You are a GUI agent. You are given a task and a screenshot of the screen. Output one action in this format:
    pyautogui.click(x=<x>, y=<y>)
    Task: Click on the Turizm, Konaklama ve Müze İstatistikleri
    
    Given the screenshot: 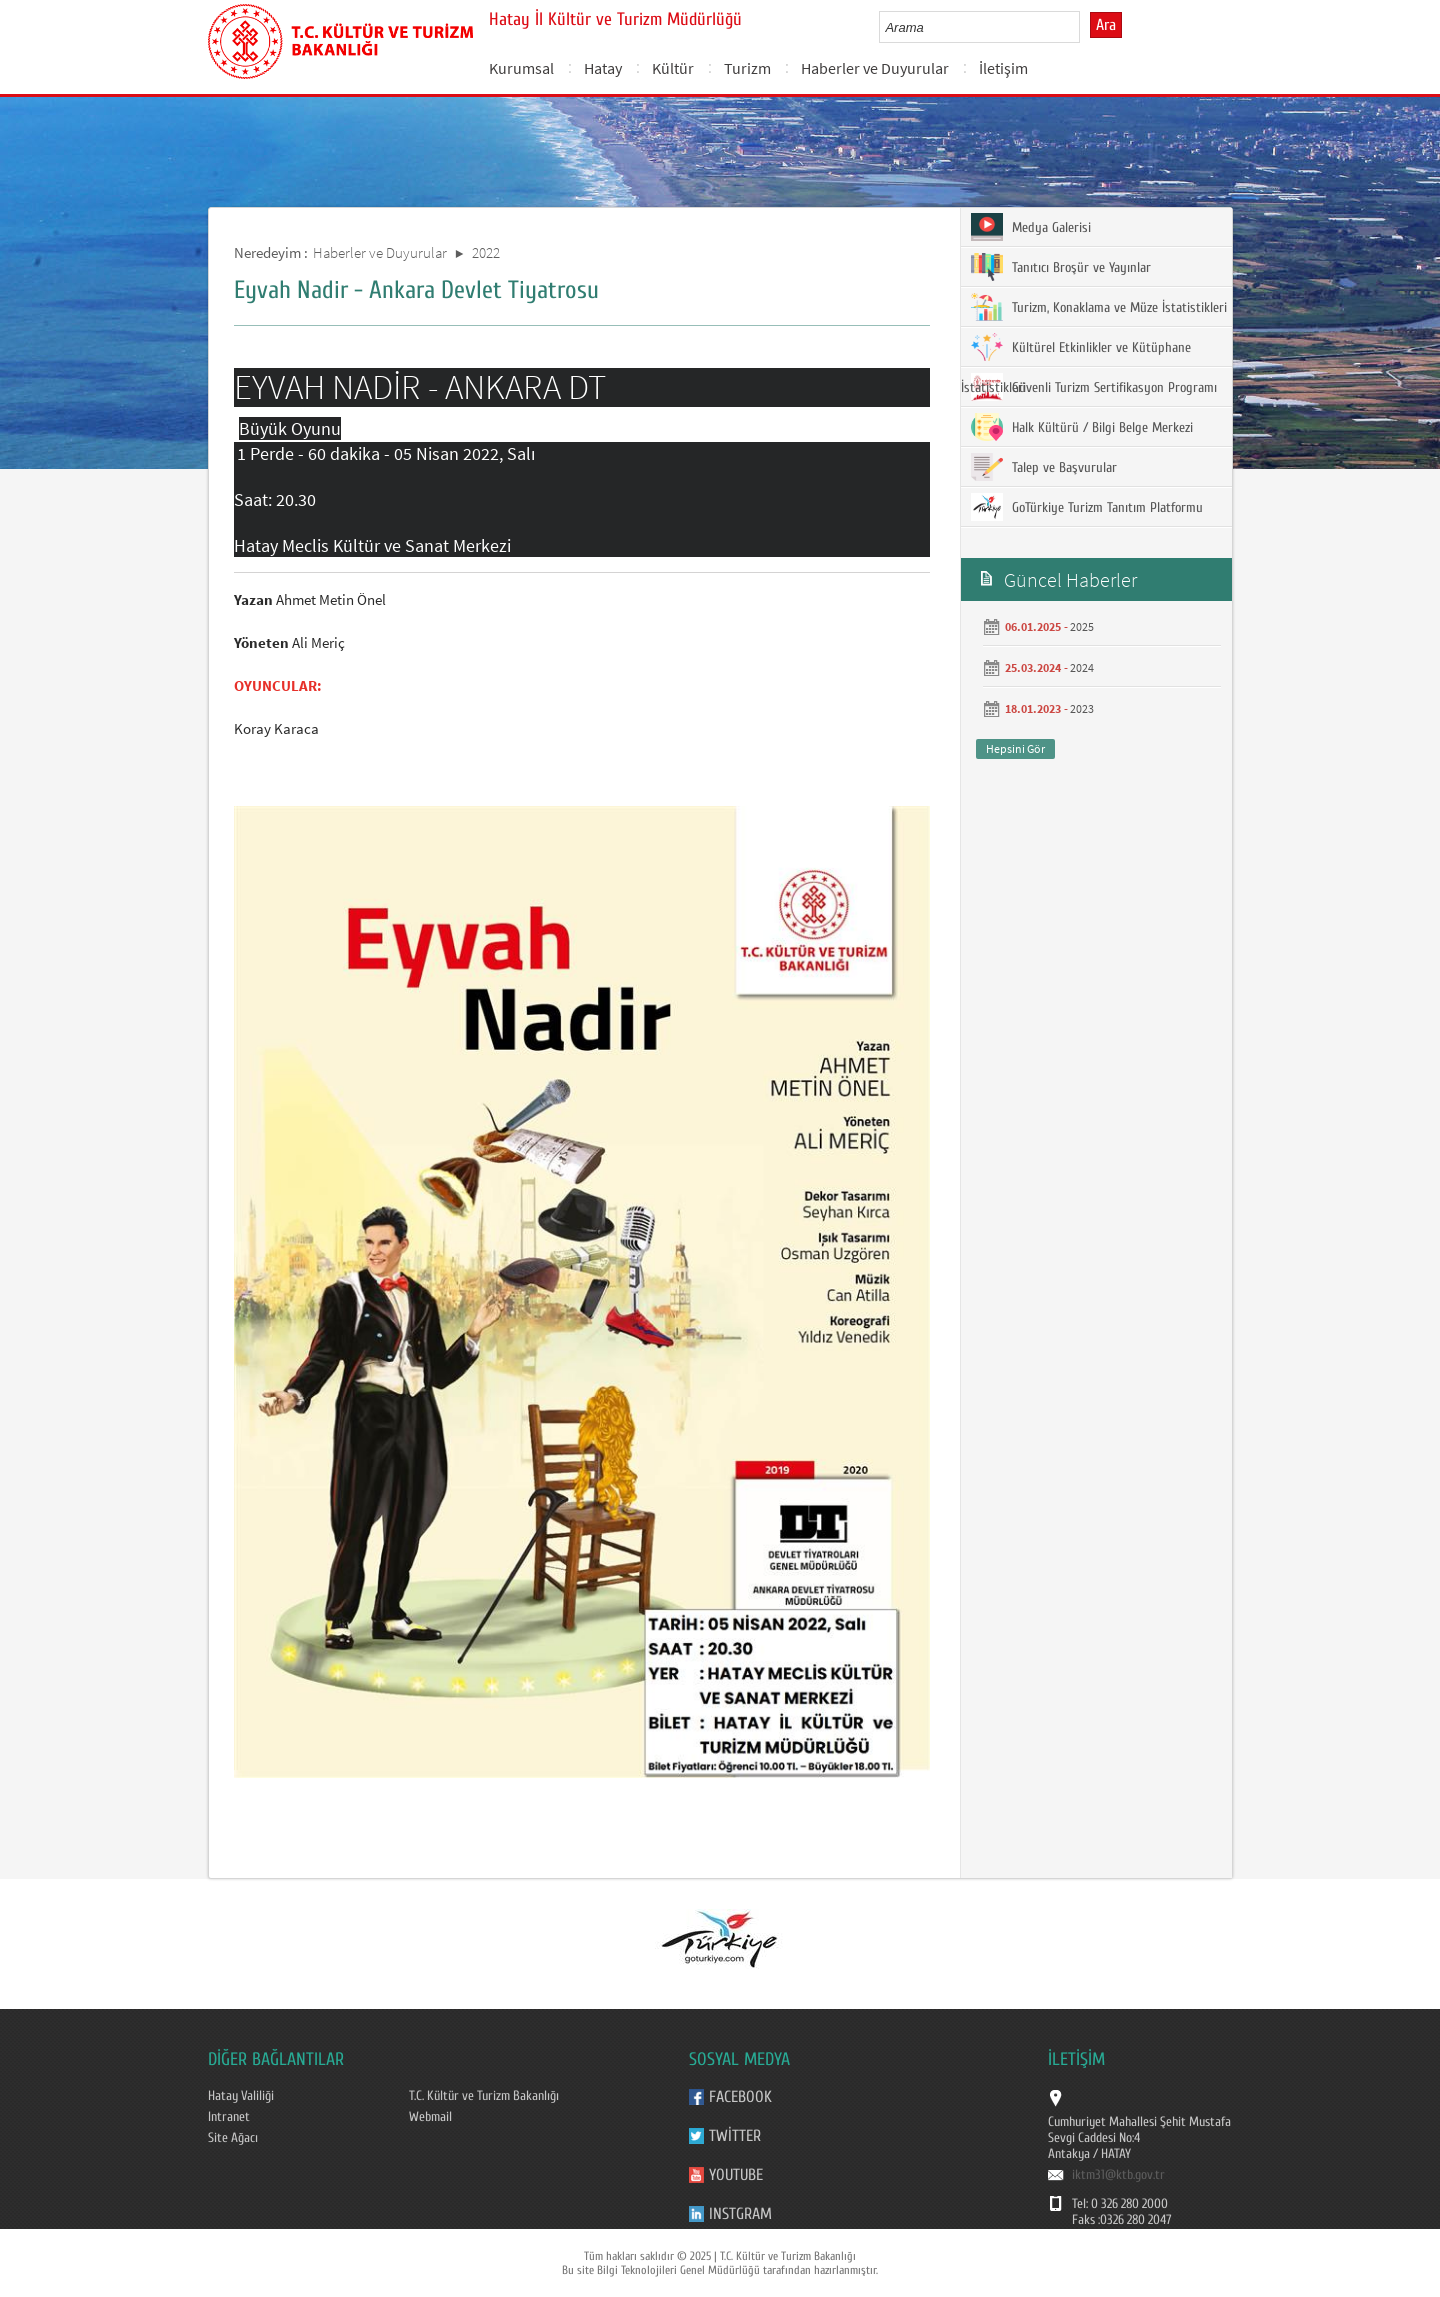 What is the action you would take?
    pyautogui.click(x=1099, y=307)
    